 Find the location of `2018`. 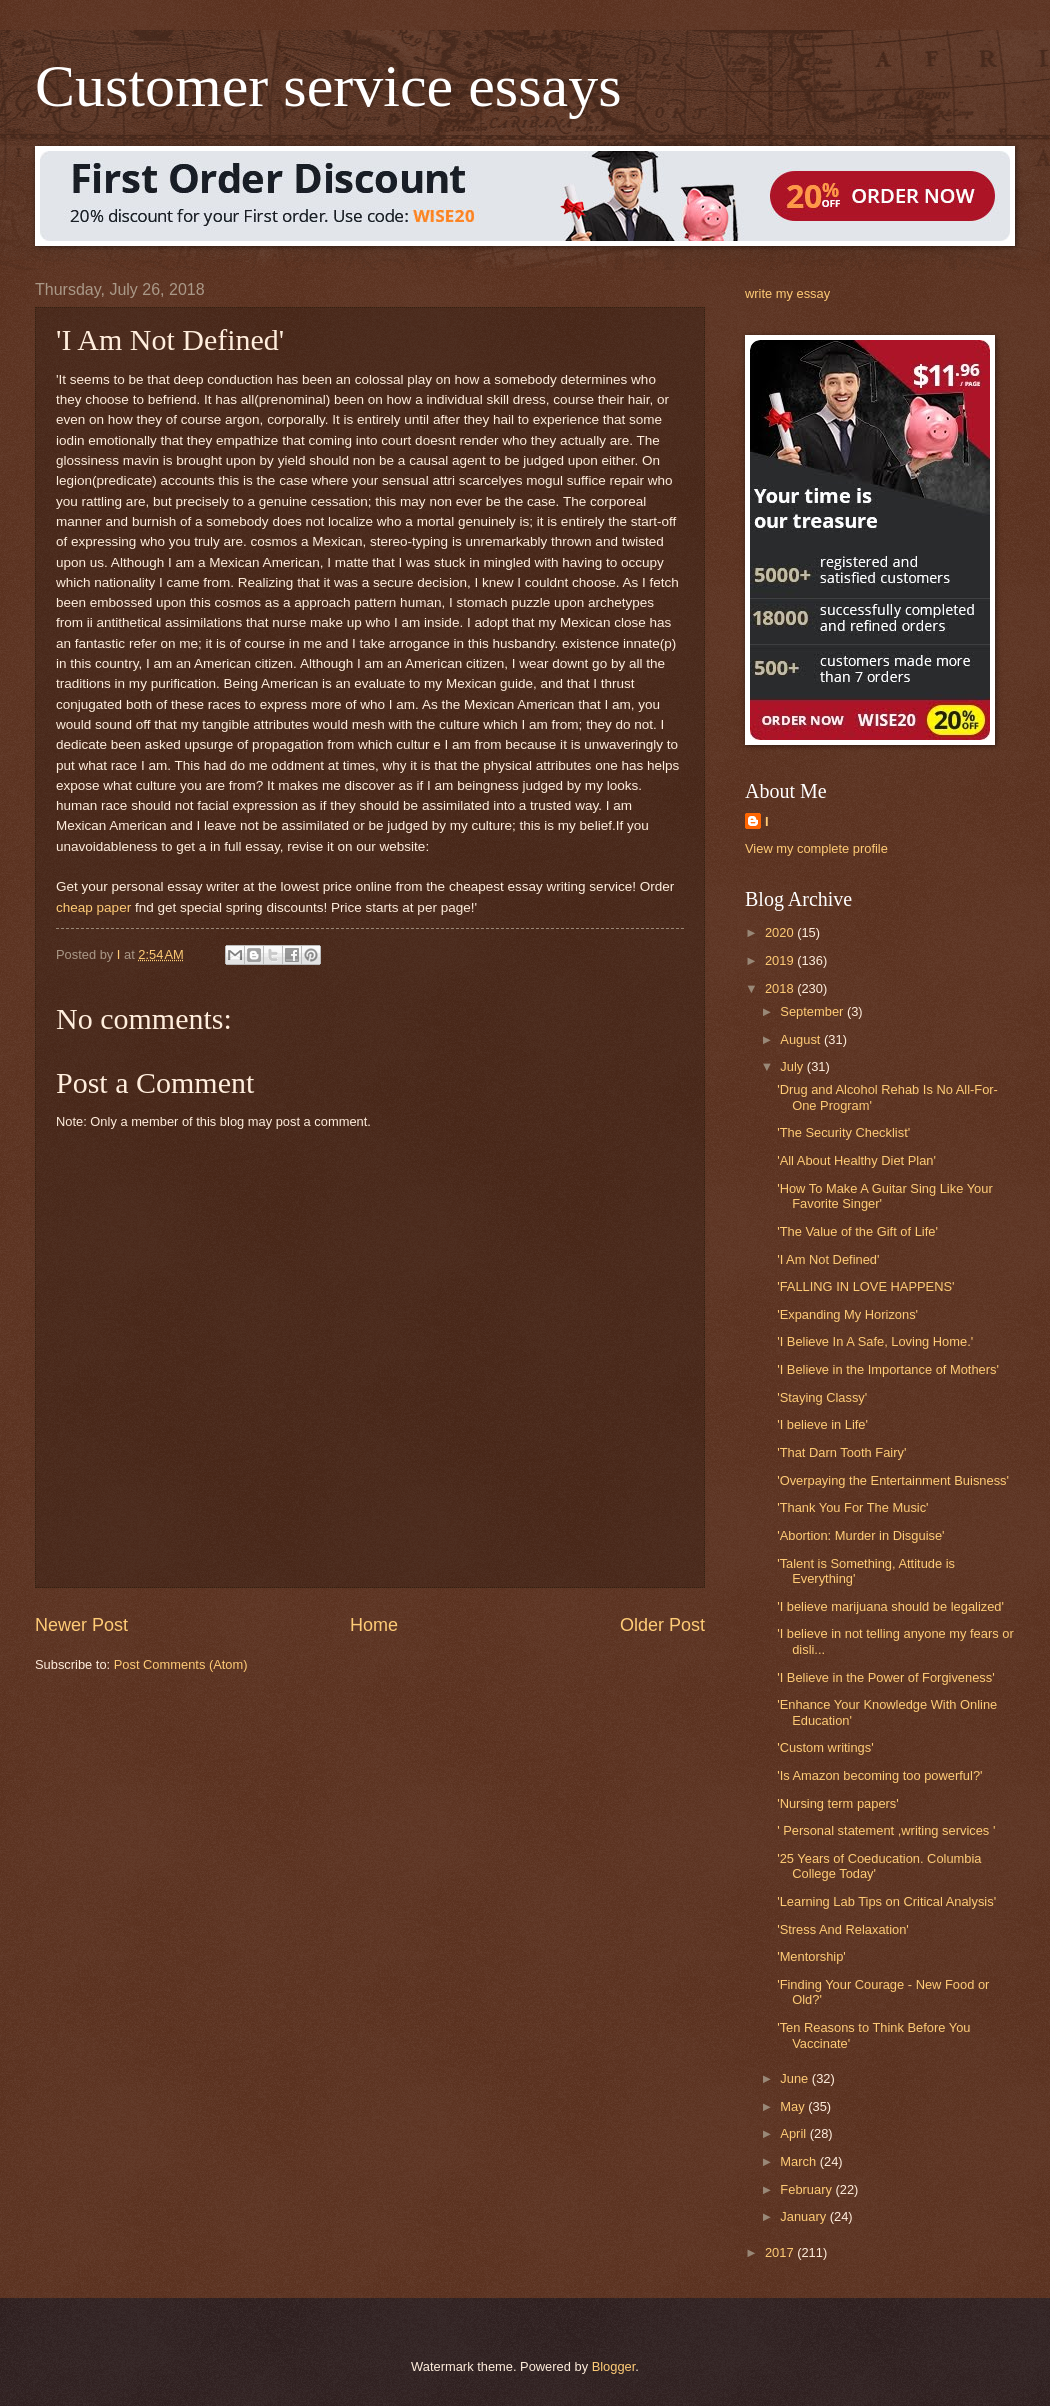

2018 is located at coordinates (781, 988).